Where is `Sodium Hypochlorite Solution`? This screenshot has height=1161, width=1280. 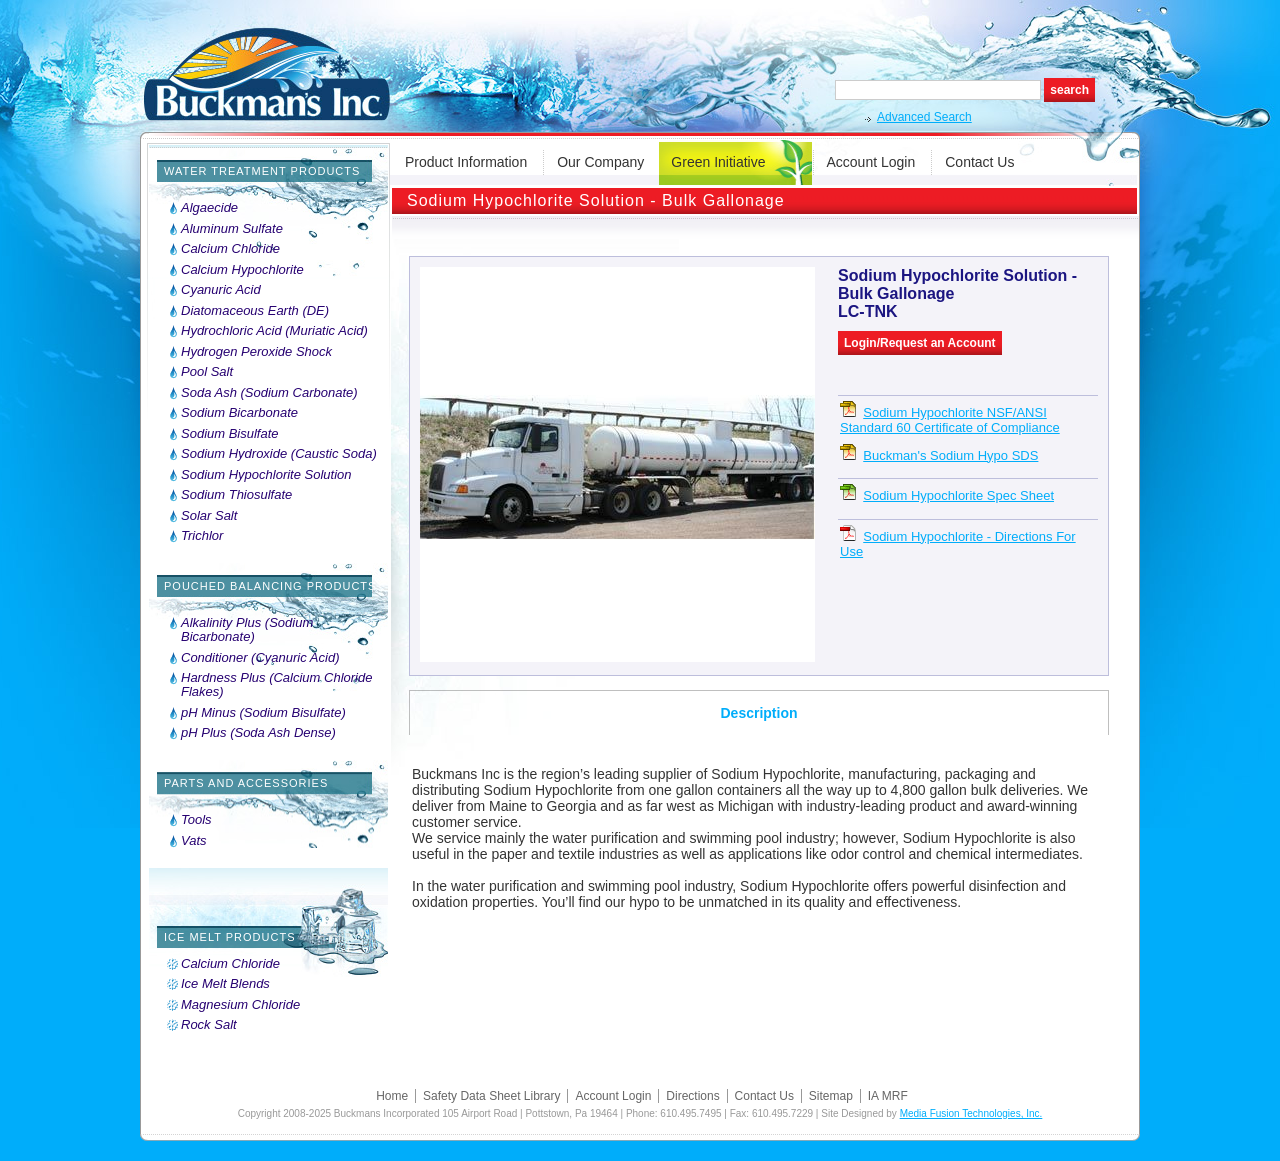 Sodium Hypochlorite Solution is located at coordinates (266, 475).